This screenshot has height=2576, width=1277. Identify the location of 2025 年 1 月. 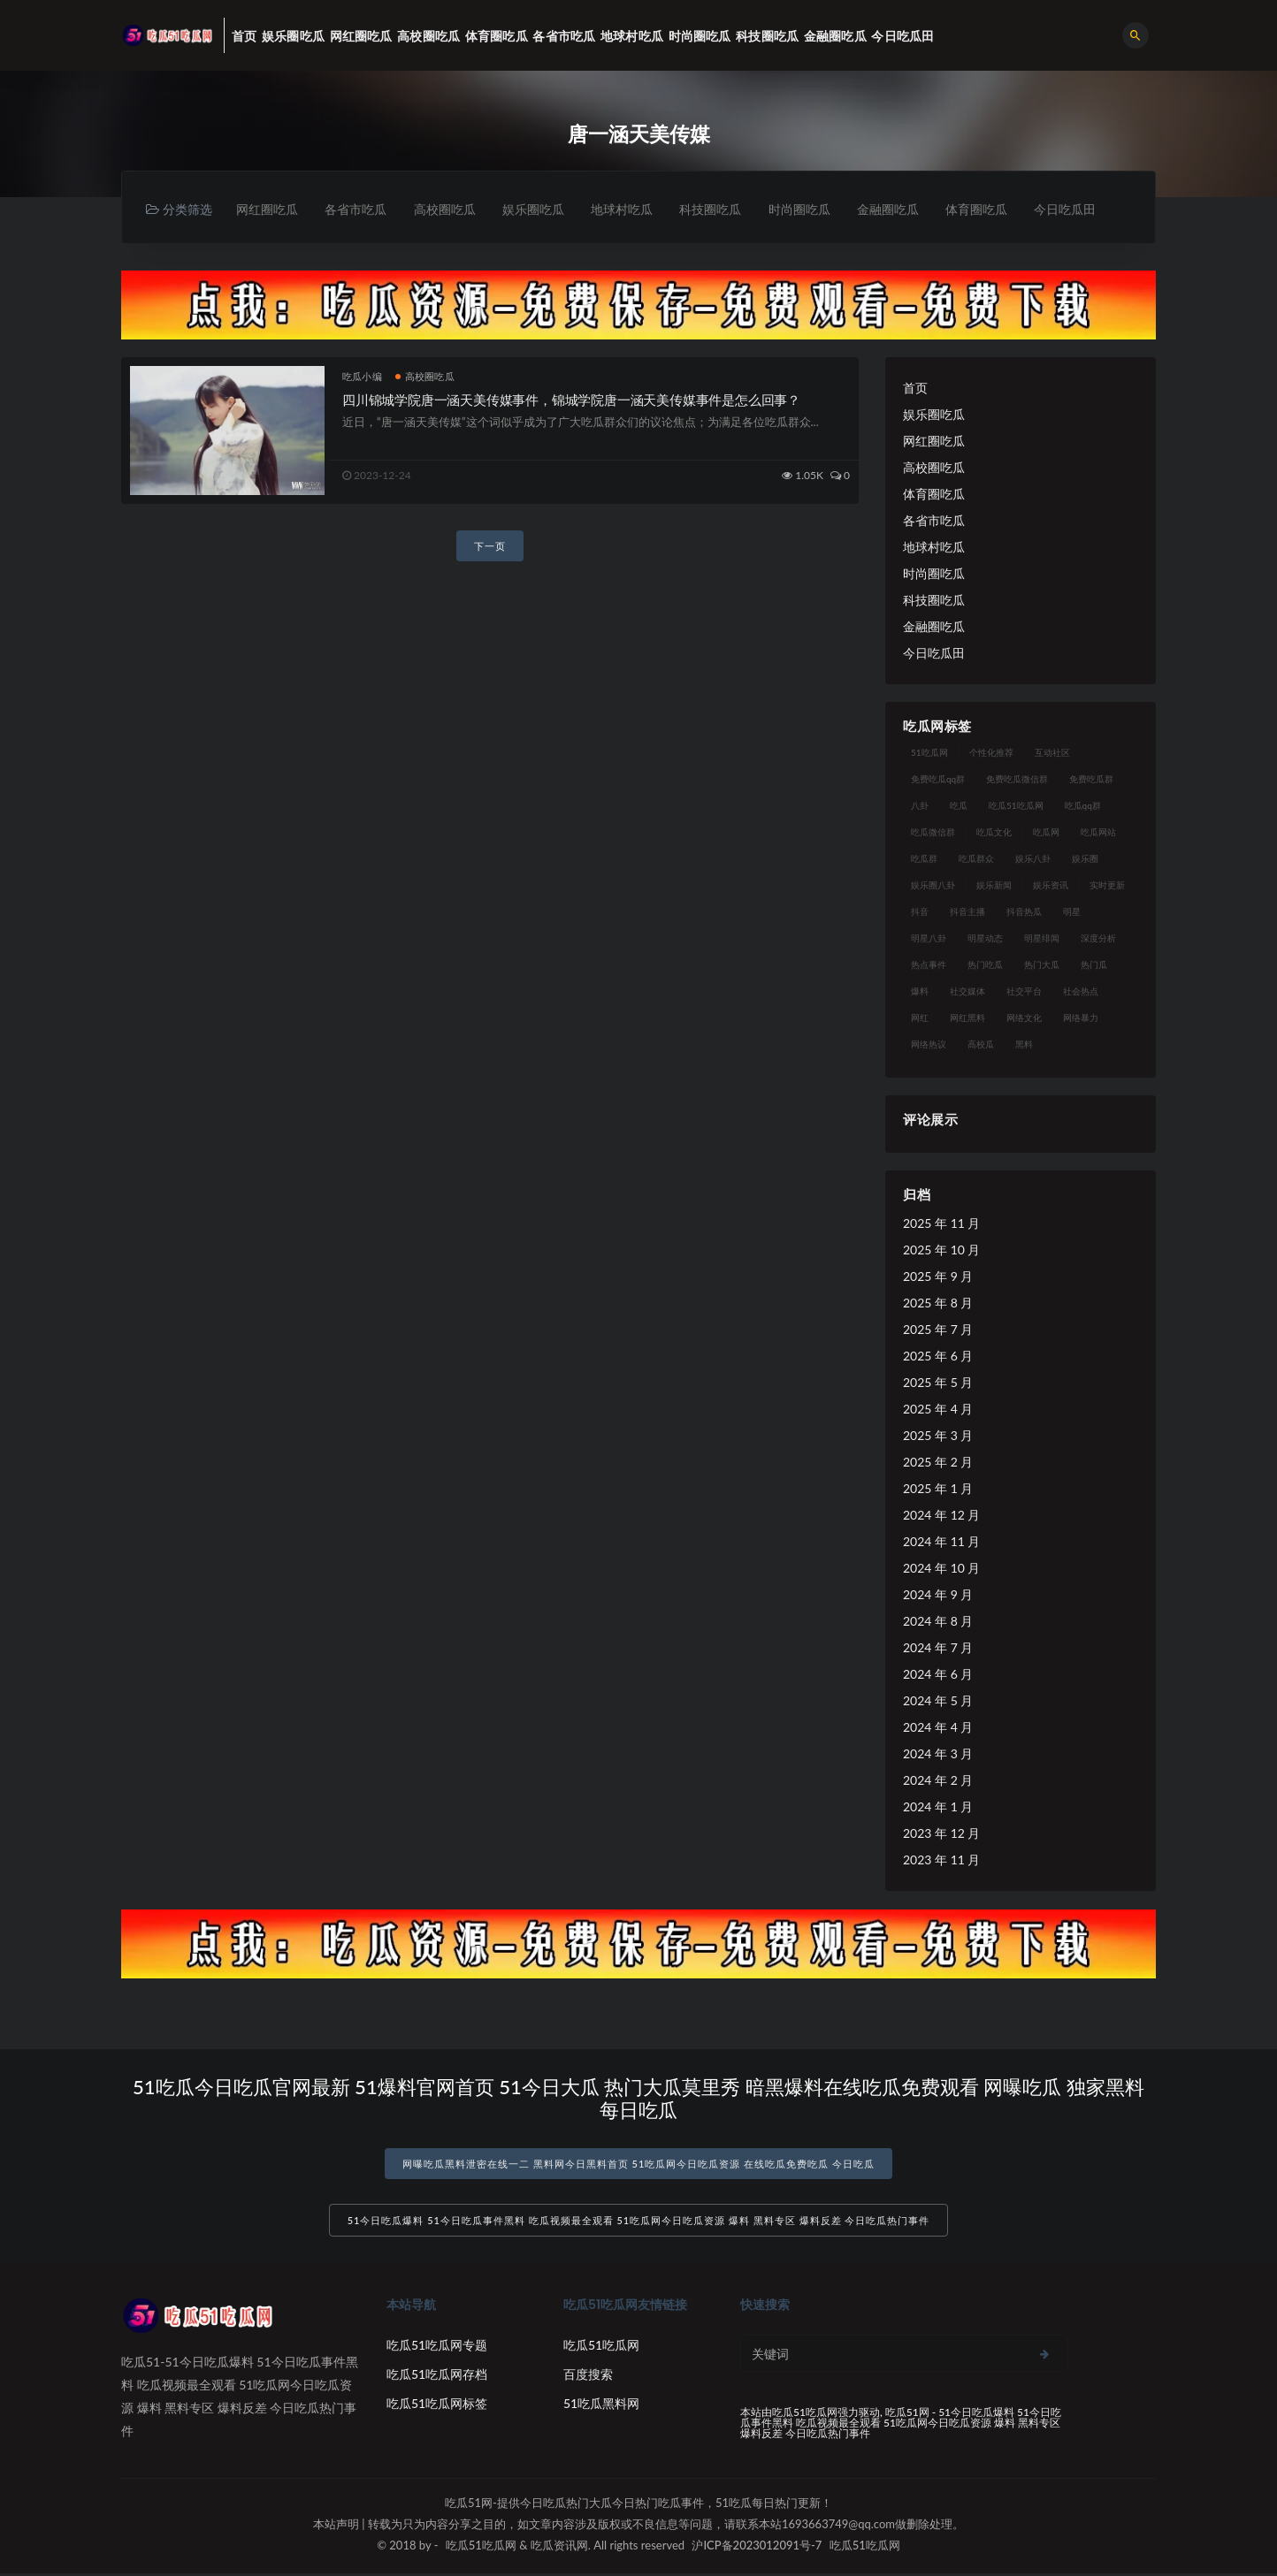
(938, 1488).